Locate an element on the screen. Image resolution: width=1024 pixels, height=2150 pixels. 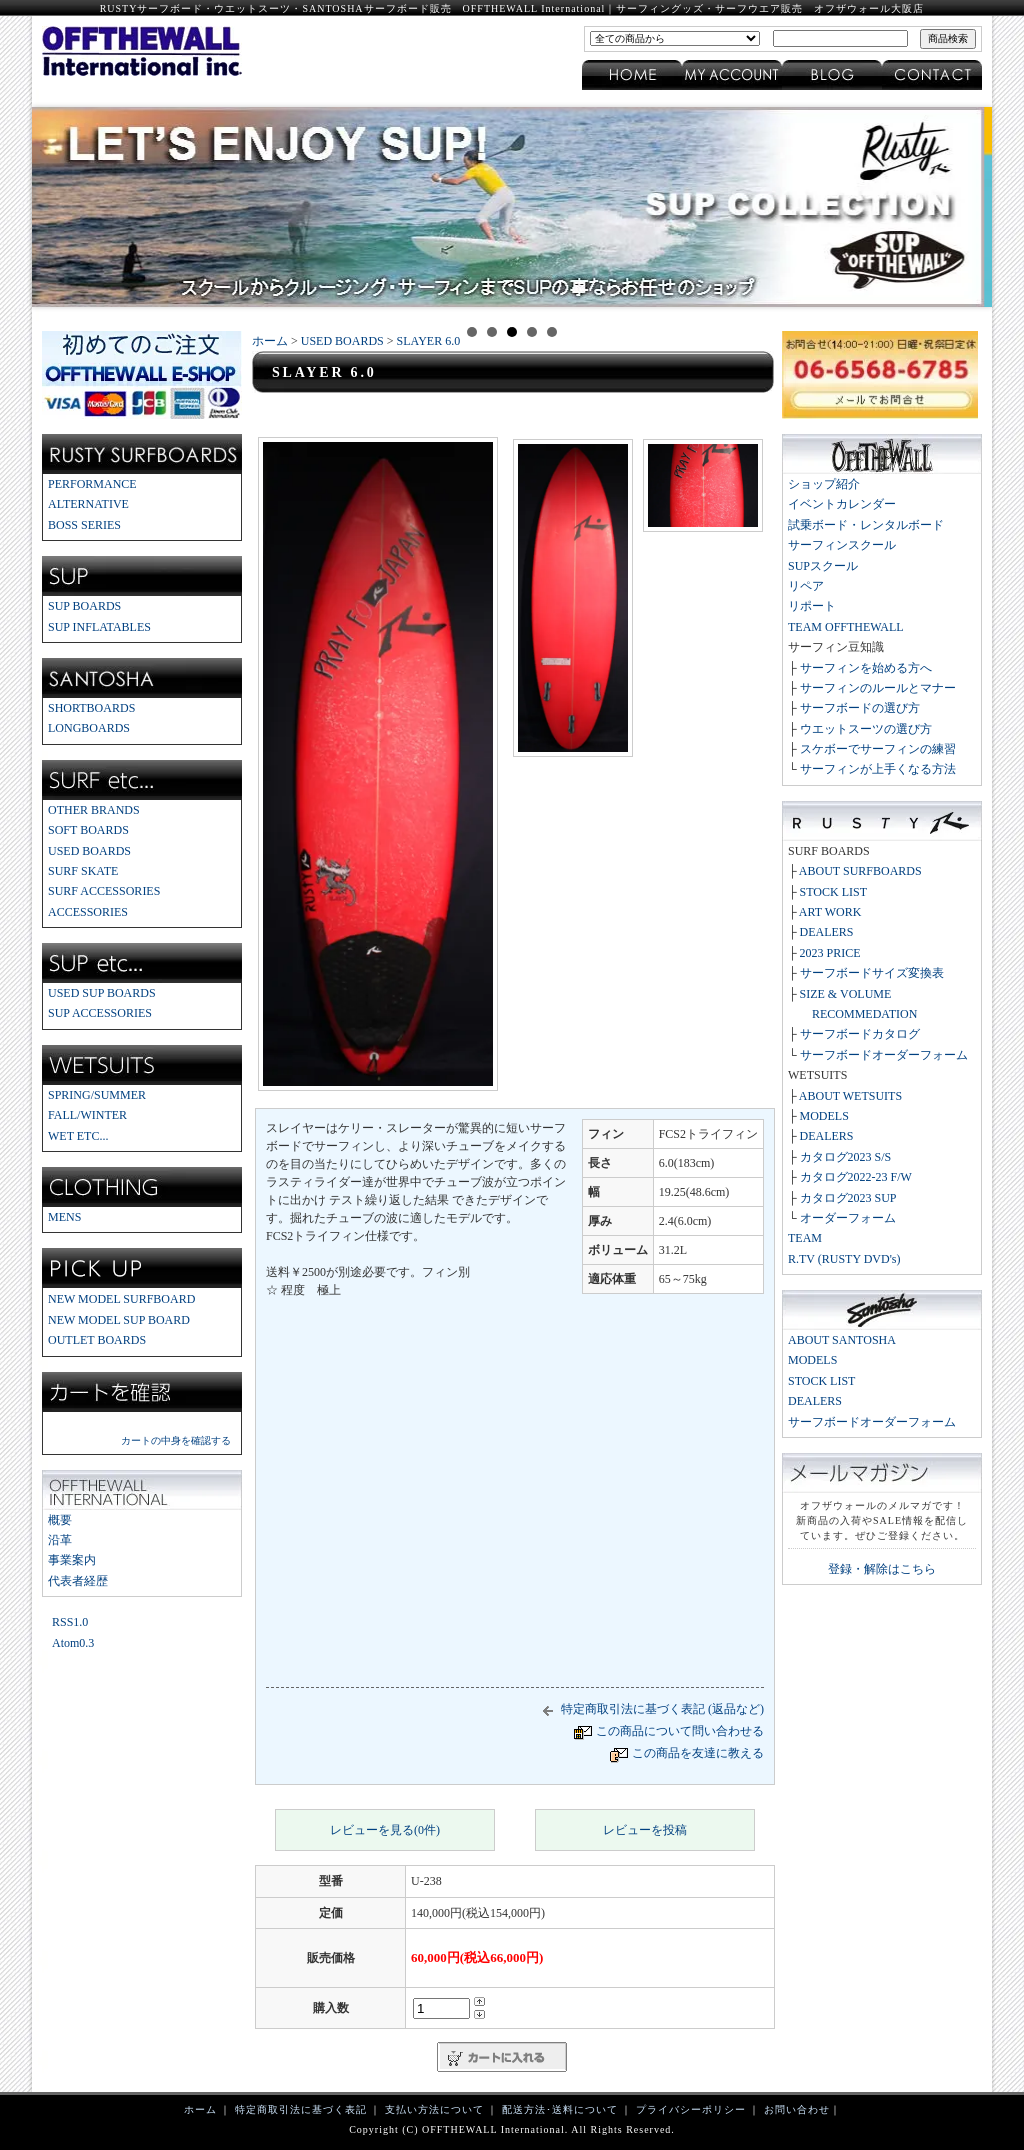
2023 PRICE is located at coordinates (830, 953).